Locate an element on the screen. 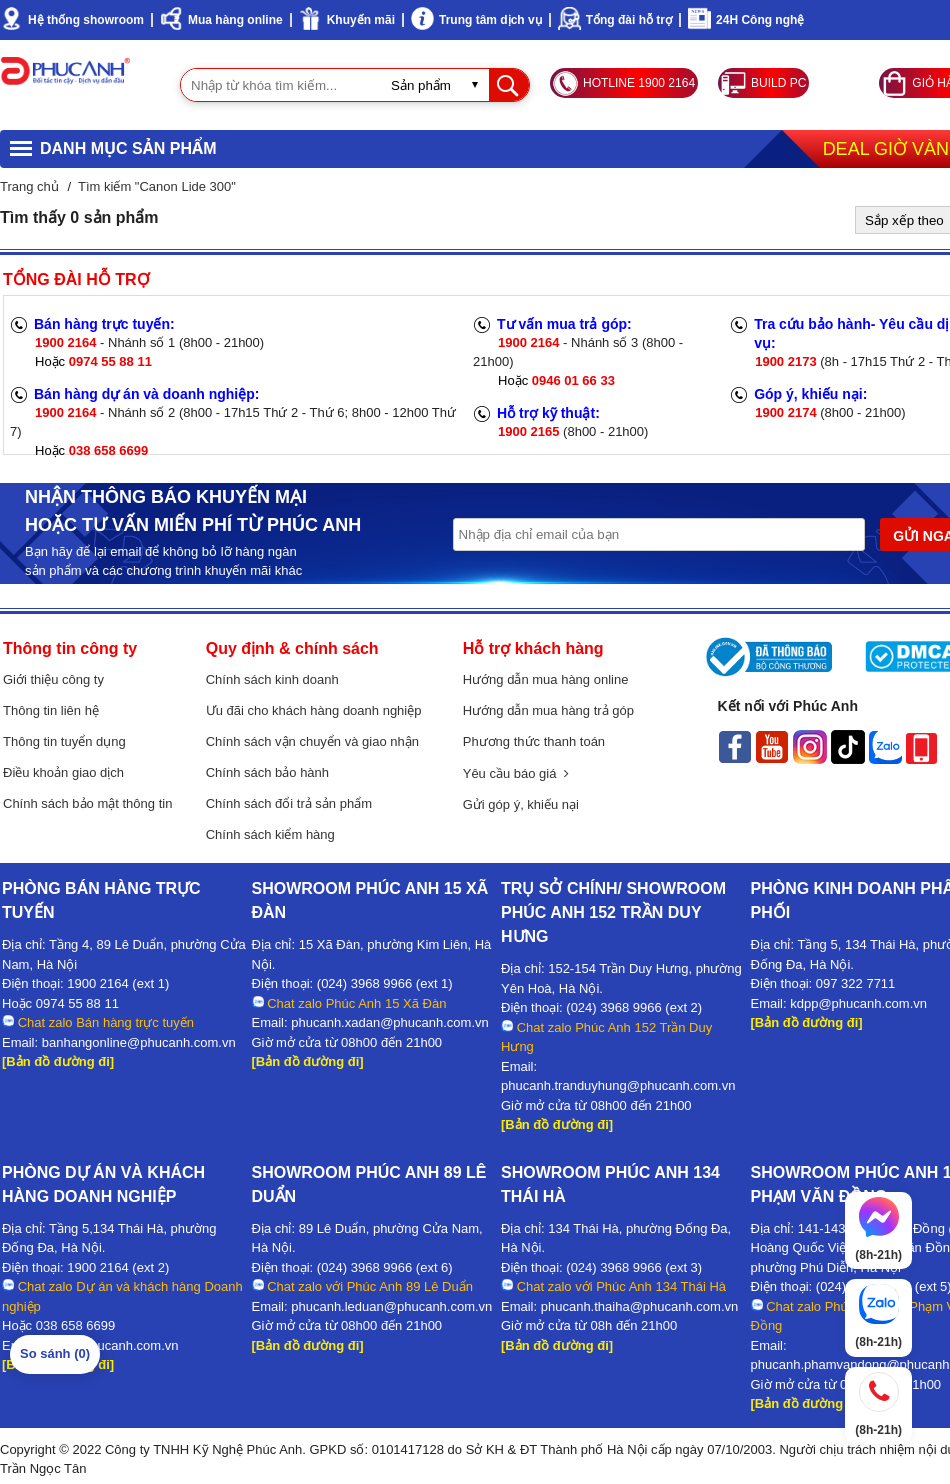  Thông tin liên hệ is located at coordinates (51, 710).